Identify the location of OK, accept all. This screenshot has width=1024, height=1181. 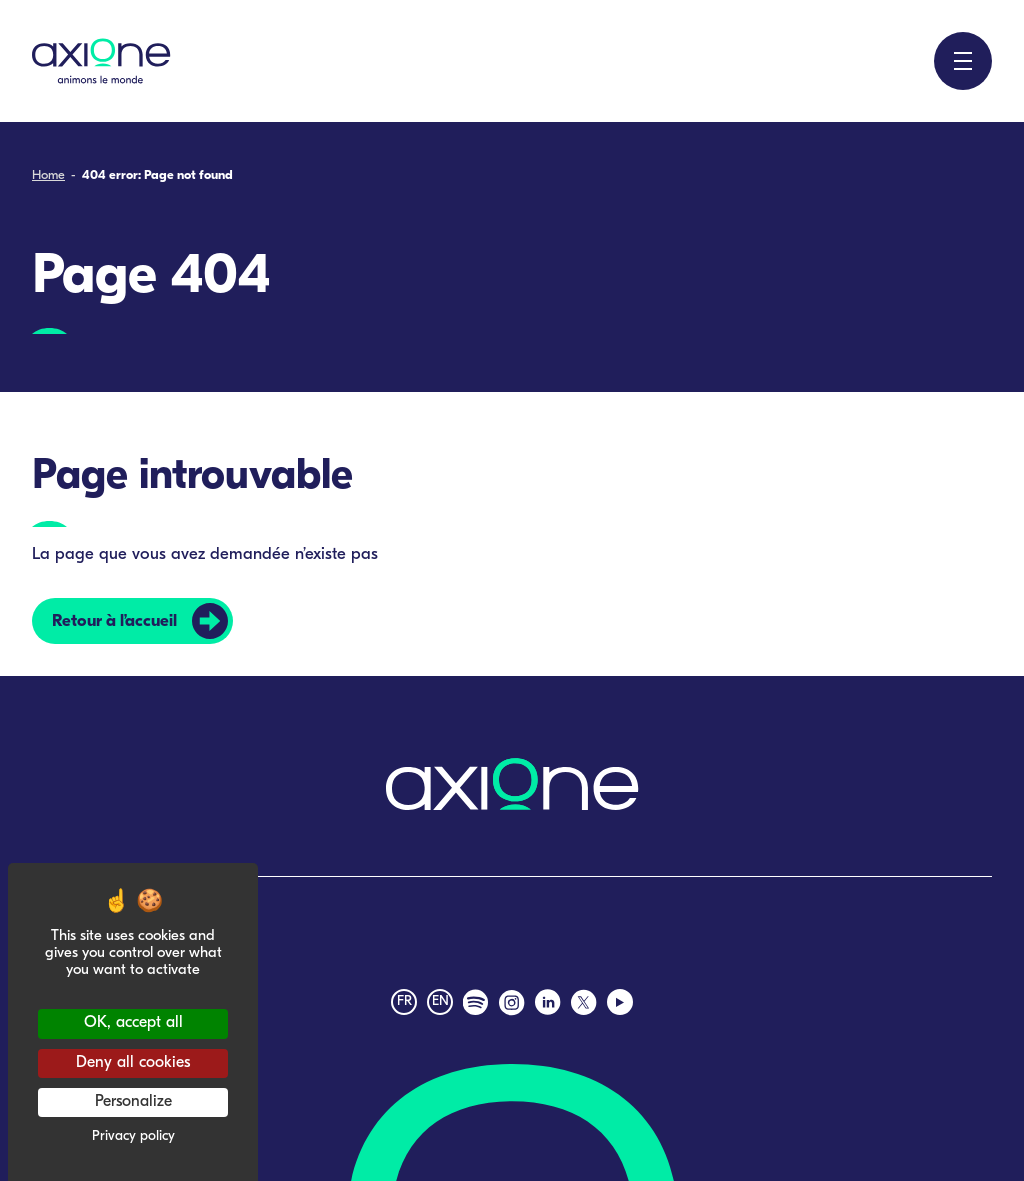
(133, 1023).